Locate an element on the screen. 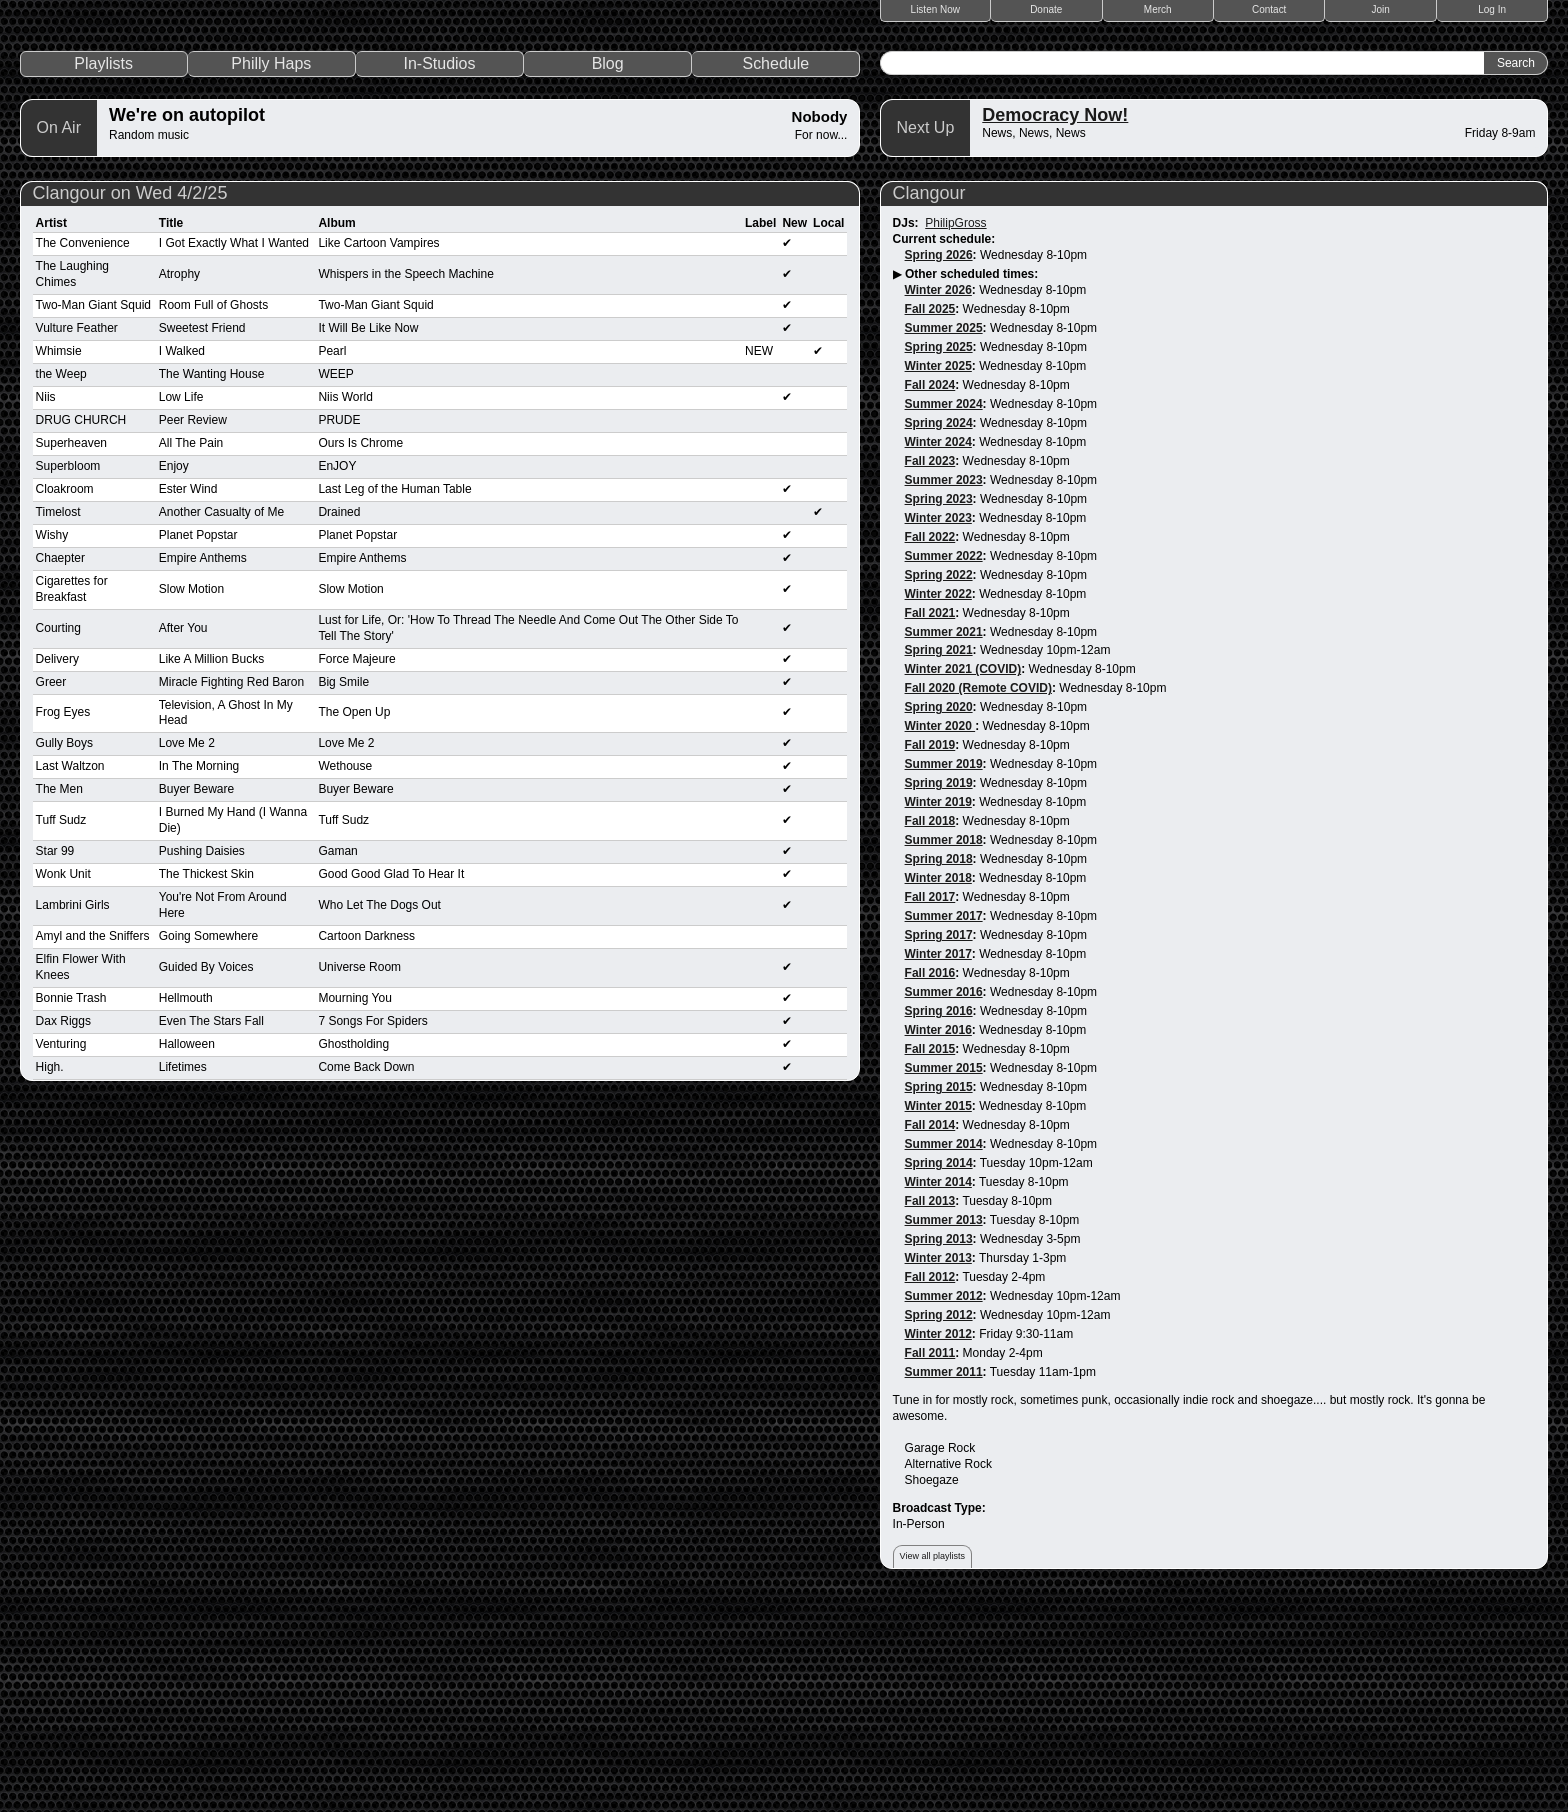  Current schedule: is located at coordinates (944, 448).